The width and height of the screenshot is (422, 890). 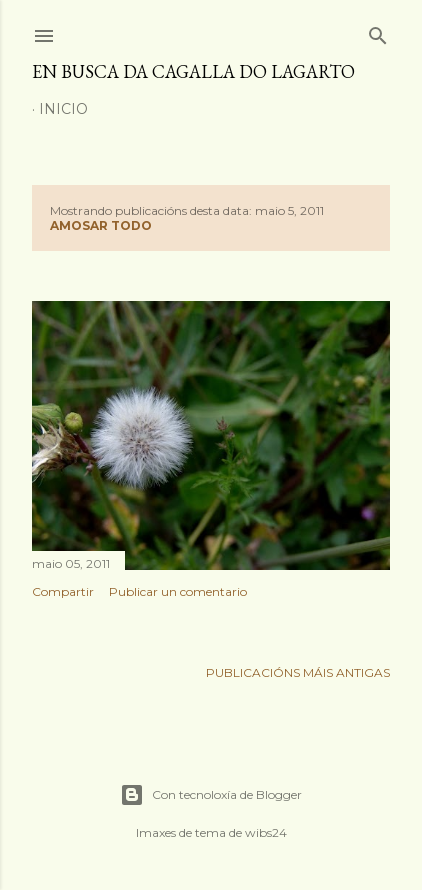 I want to click on [Buscar], so click(x=378, y=31).